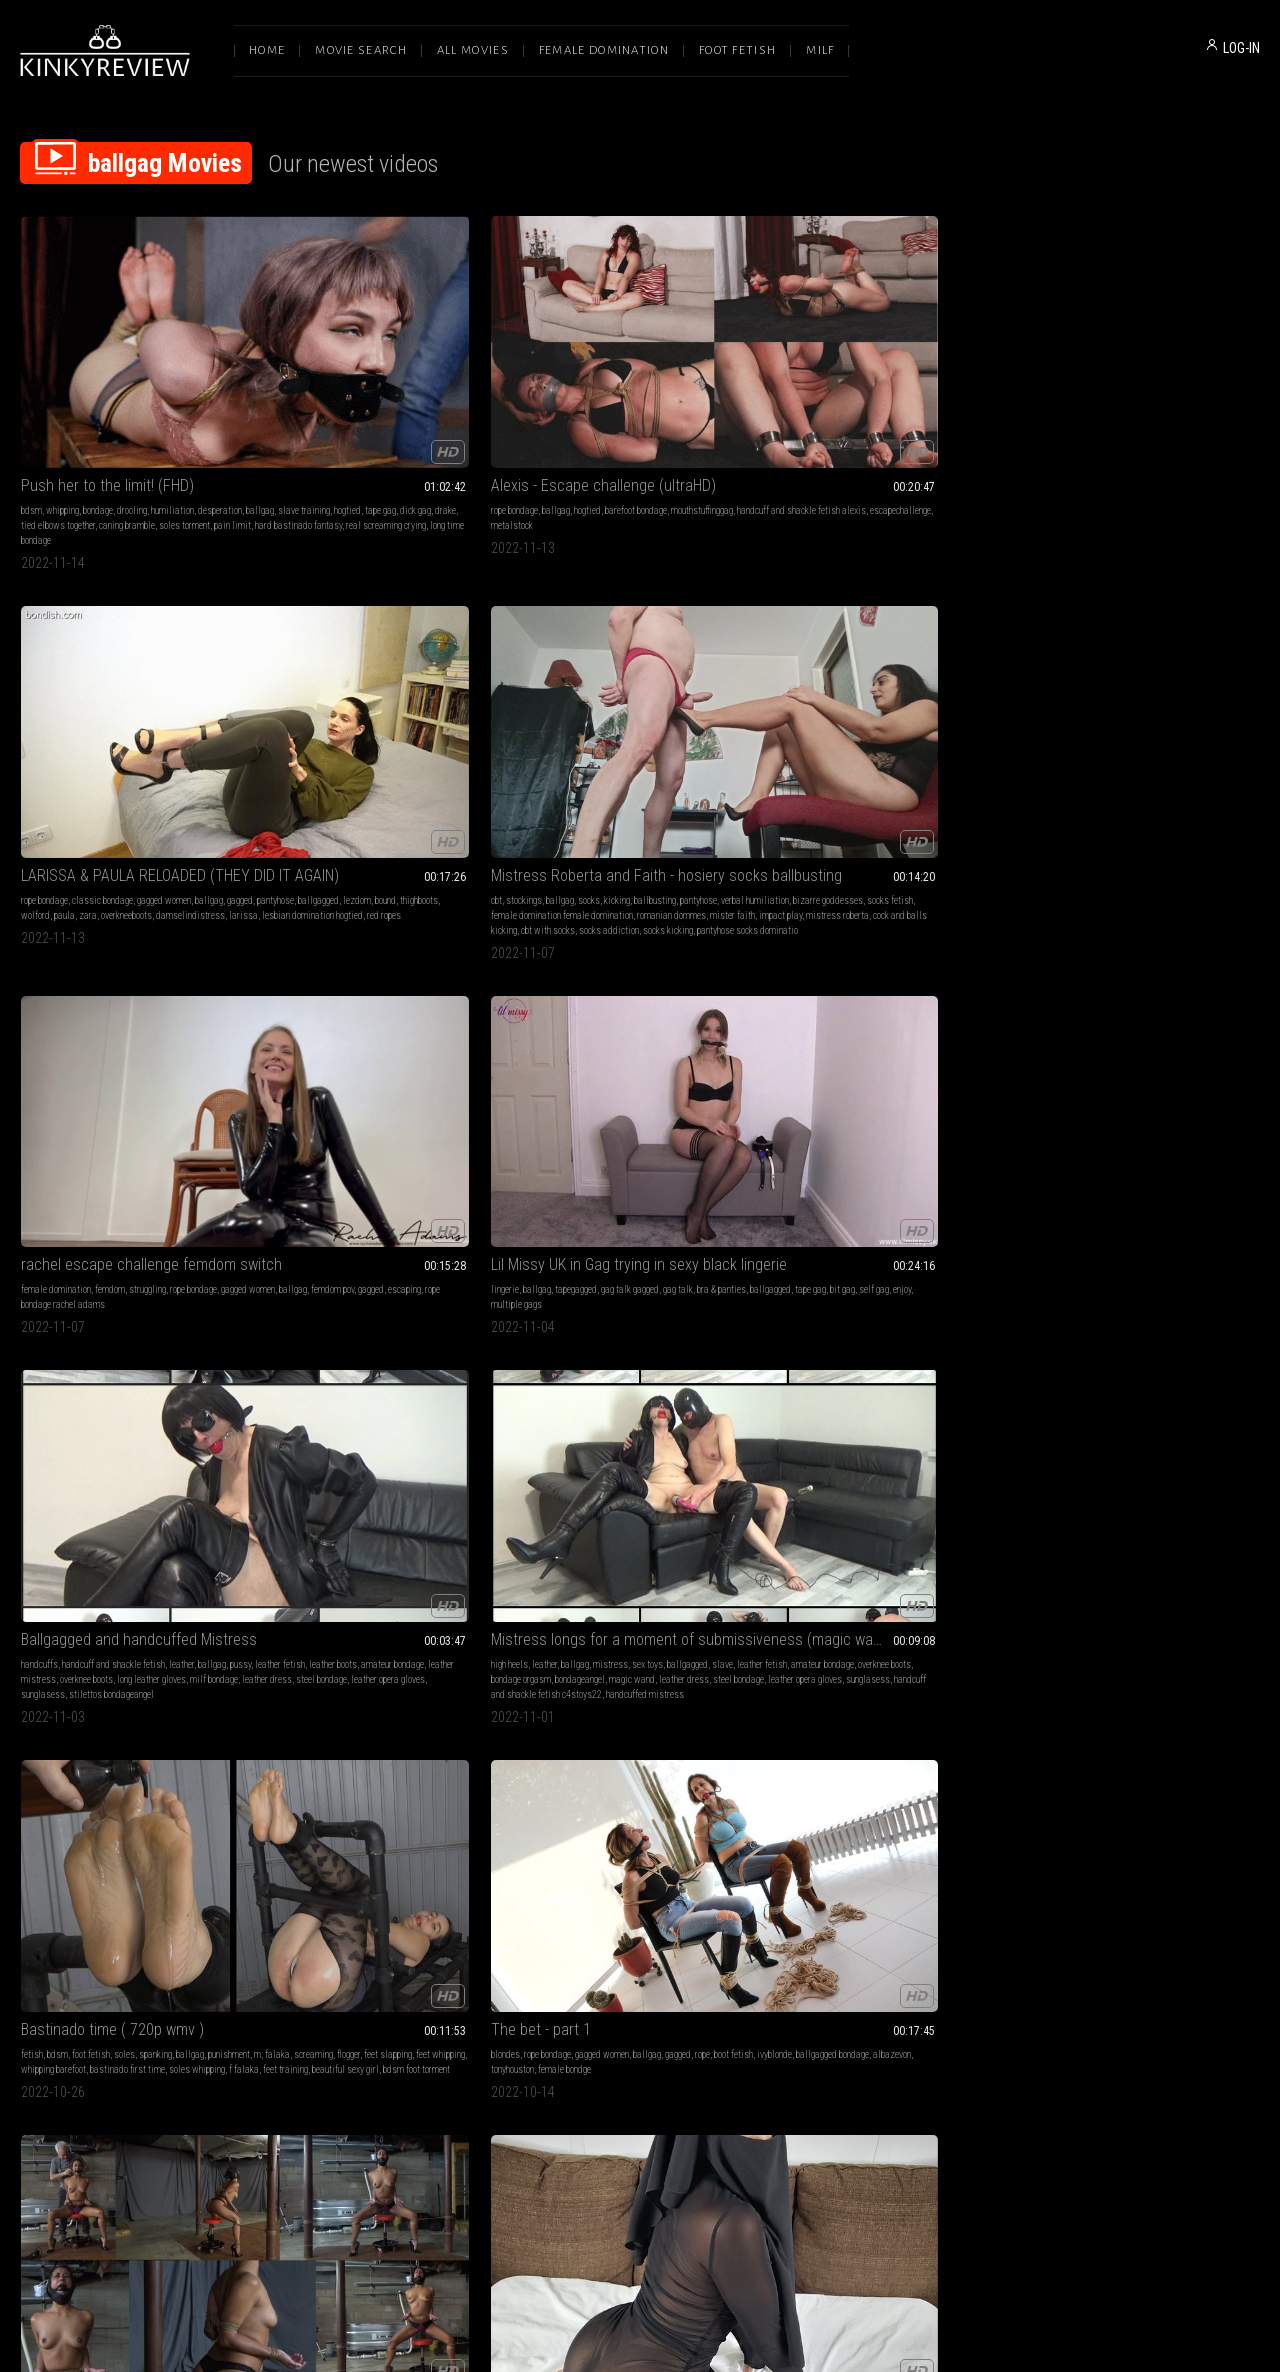  I want to click on thumbs tied, so click(618, 1622).